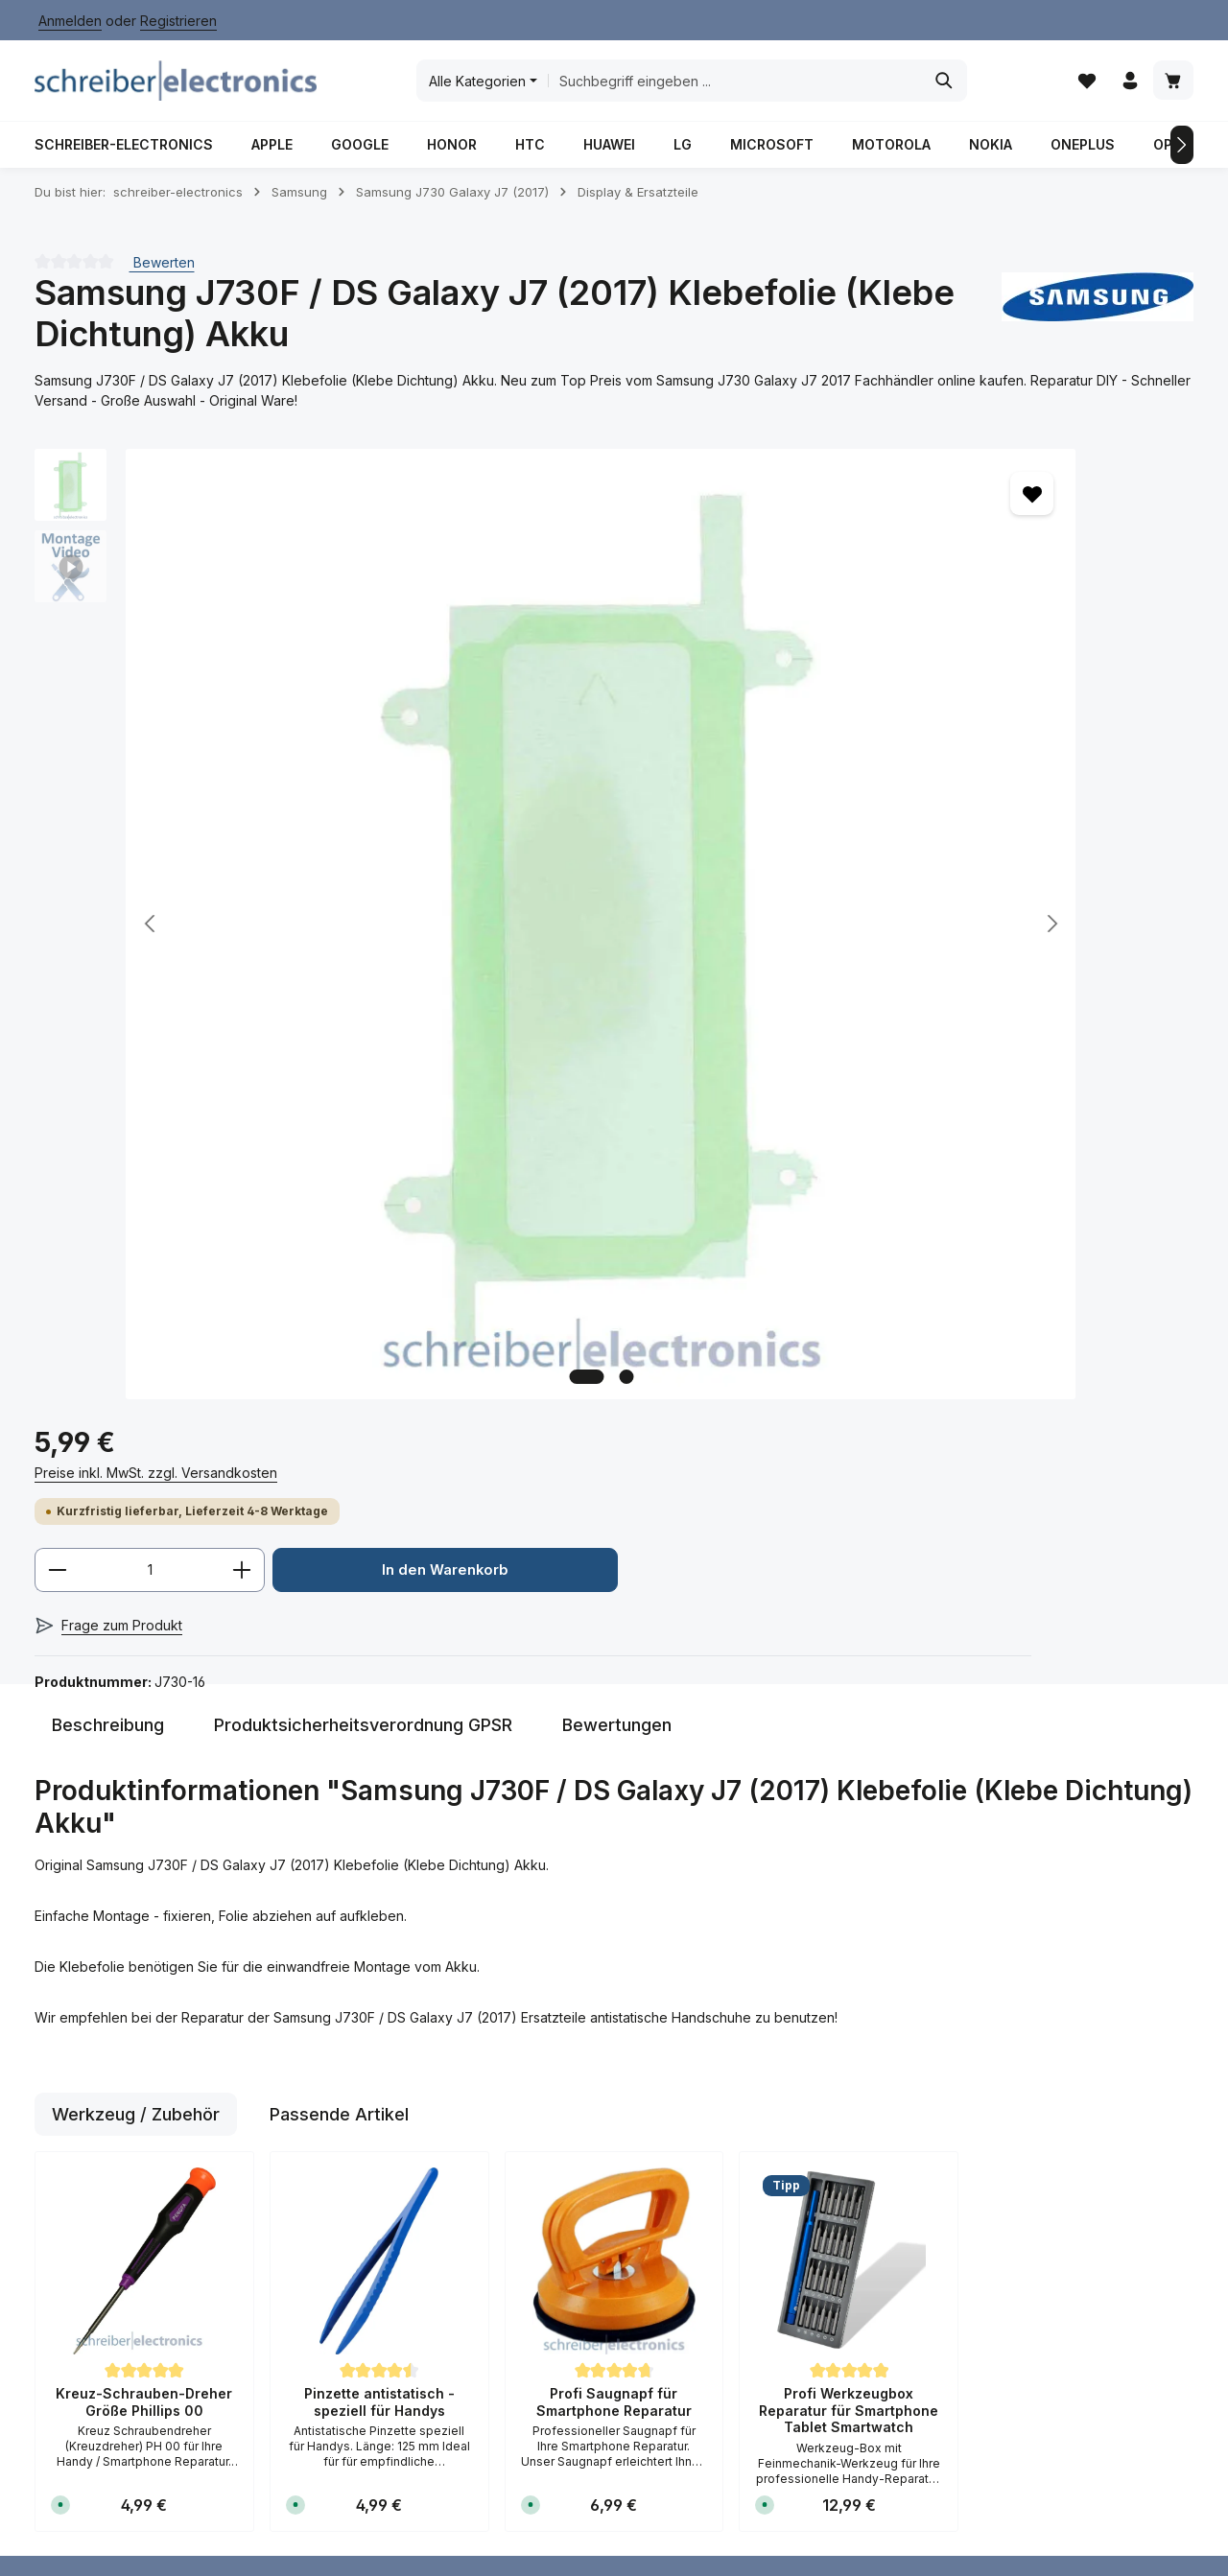 The width and height of the screenshot is (1228, 2576). What do you see at coordinates (1181, 156) in the screenshot?
I see `[Nächstes]` at bounding box center [1181, 156].